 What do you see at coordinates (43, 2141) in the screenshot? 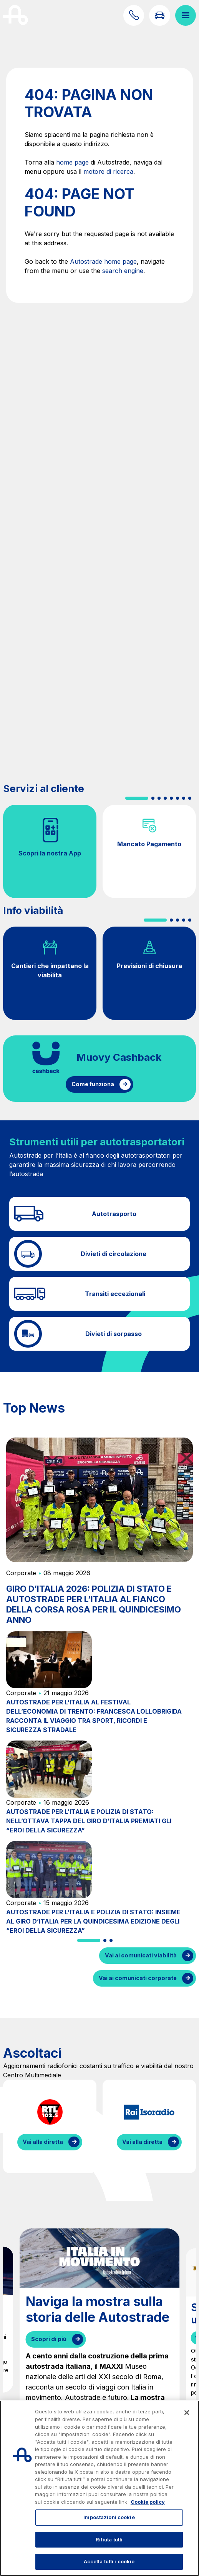
I see `Vai alla diretta [Ascolta la diretta di RTL]` at bounding box center [43, 2141].